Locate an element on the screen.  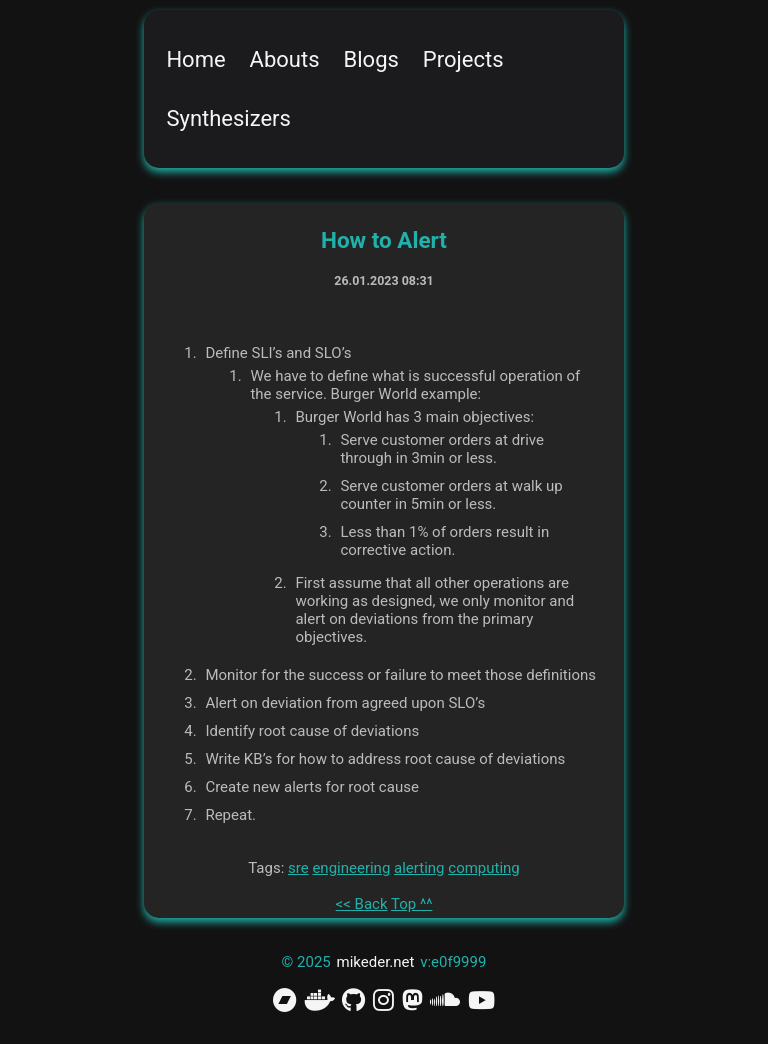
<< Back is located at coordinates (362, 904).